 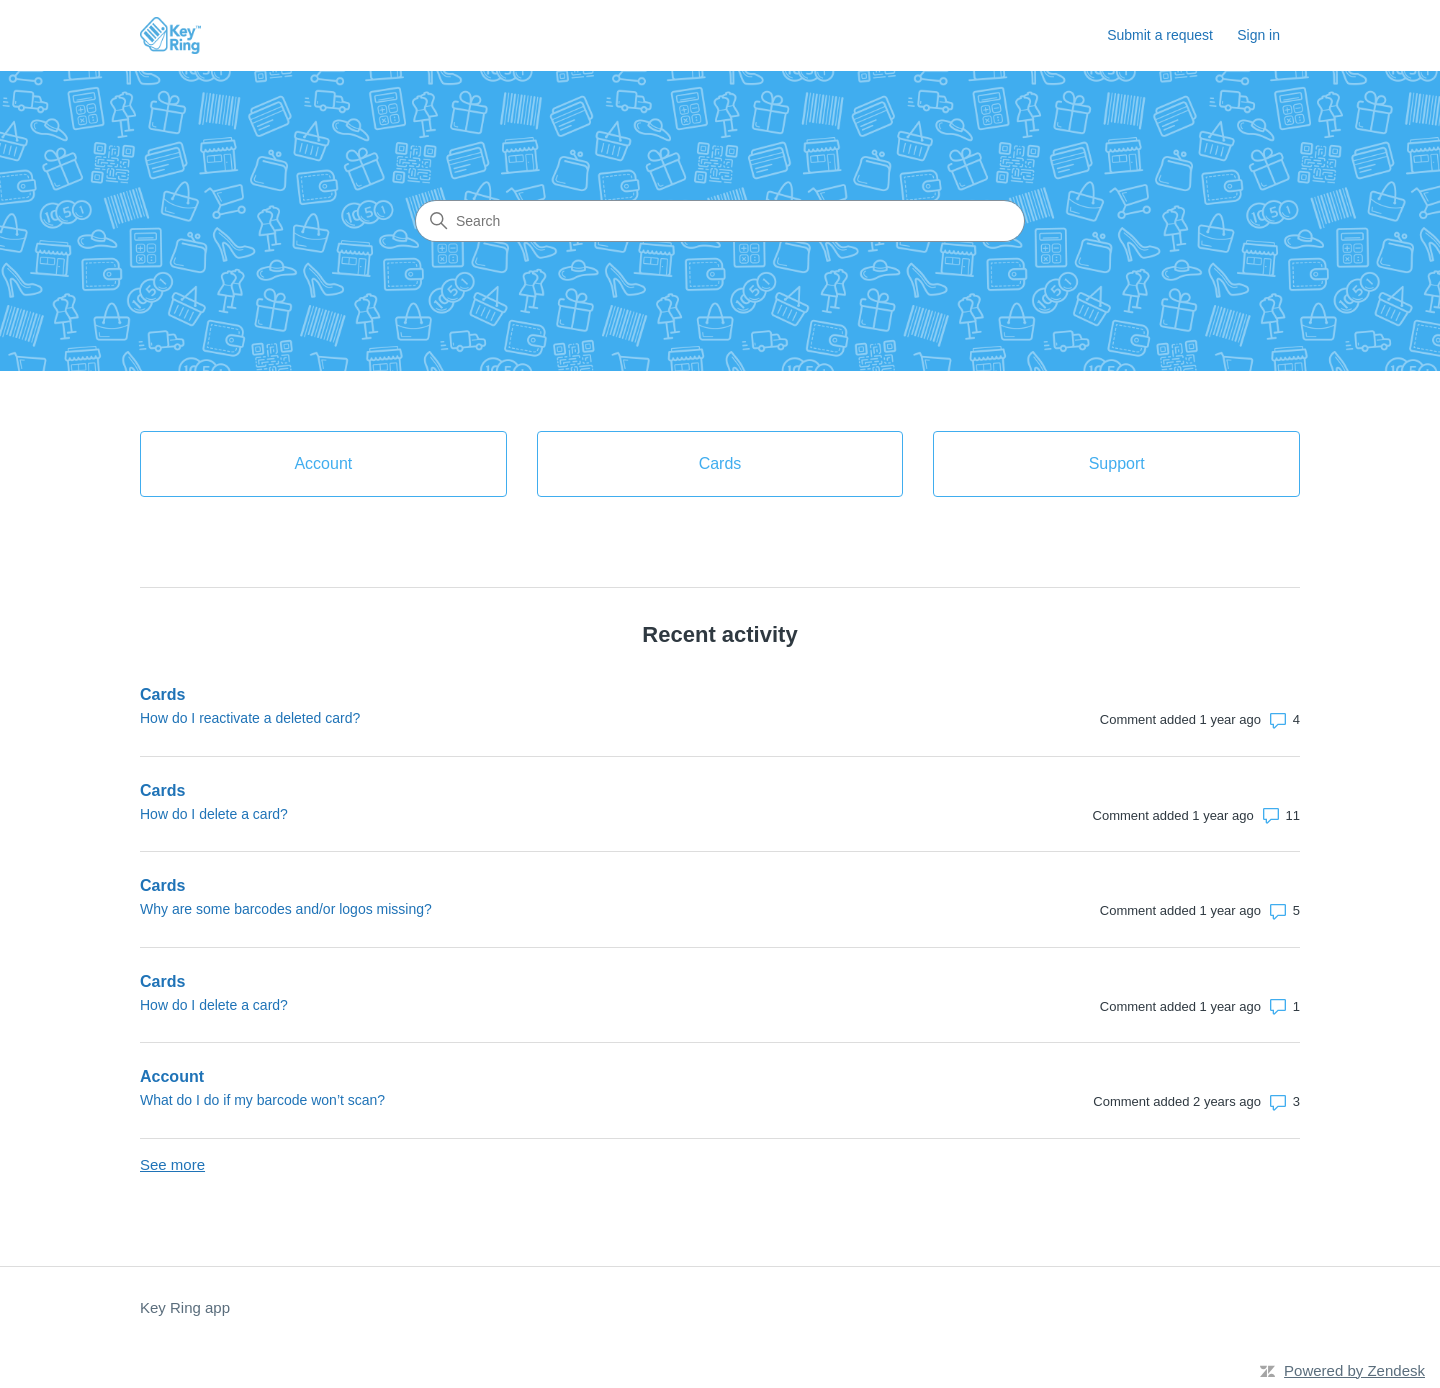 What do you see at coordinates (172, 1164) in the screenshot?
I see `See more` at bounding box center [172, 1164].